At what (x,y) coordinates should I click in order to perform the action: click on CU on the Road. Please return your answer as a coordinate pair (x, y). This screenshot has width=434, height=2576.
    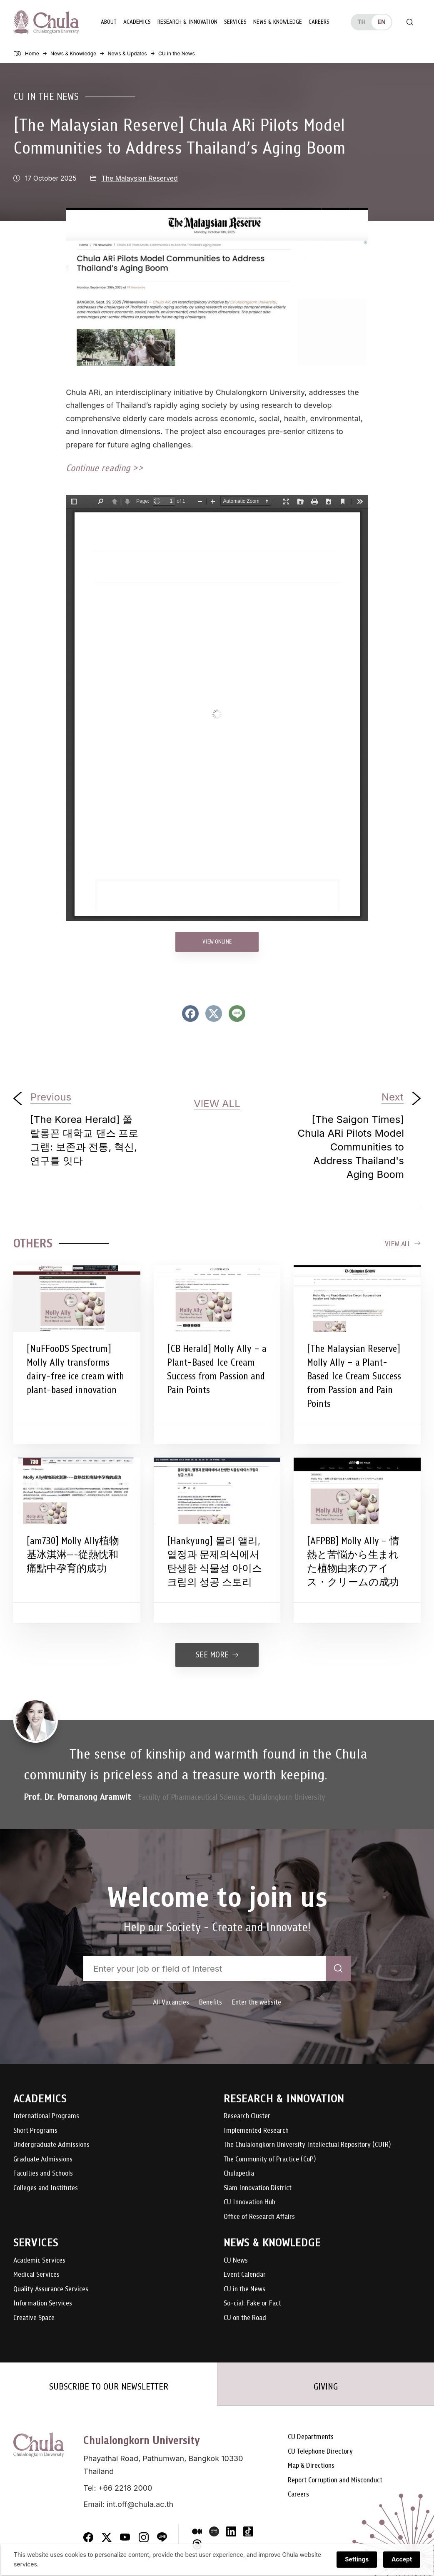
    Looking at the image, I should click on (245, 2317).